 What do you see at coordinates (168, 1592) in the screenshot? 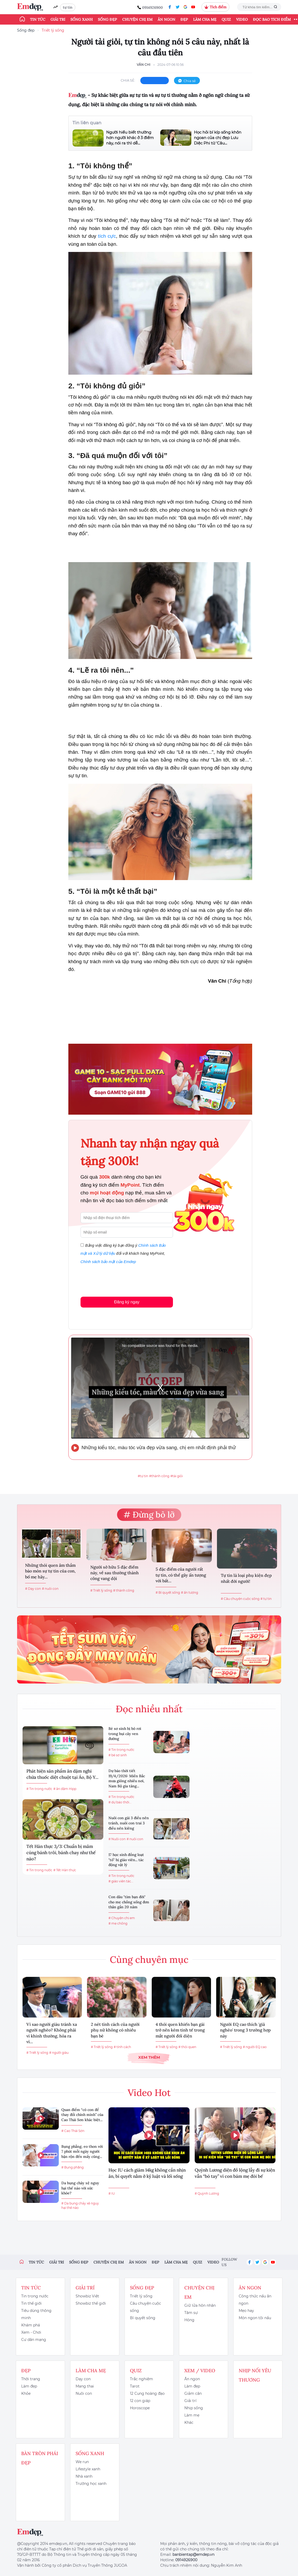
I see `# Bí quyết sống` at bounding box center [168, 1592].